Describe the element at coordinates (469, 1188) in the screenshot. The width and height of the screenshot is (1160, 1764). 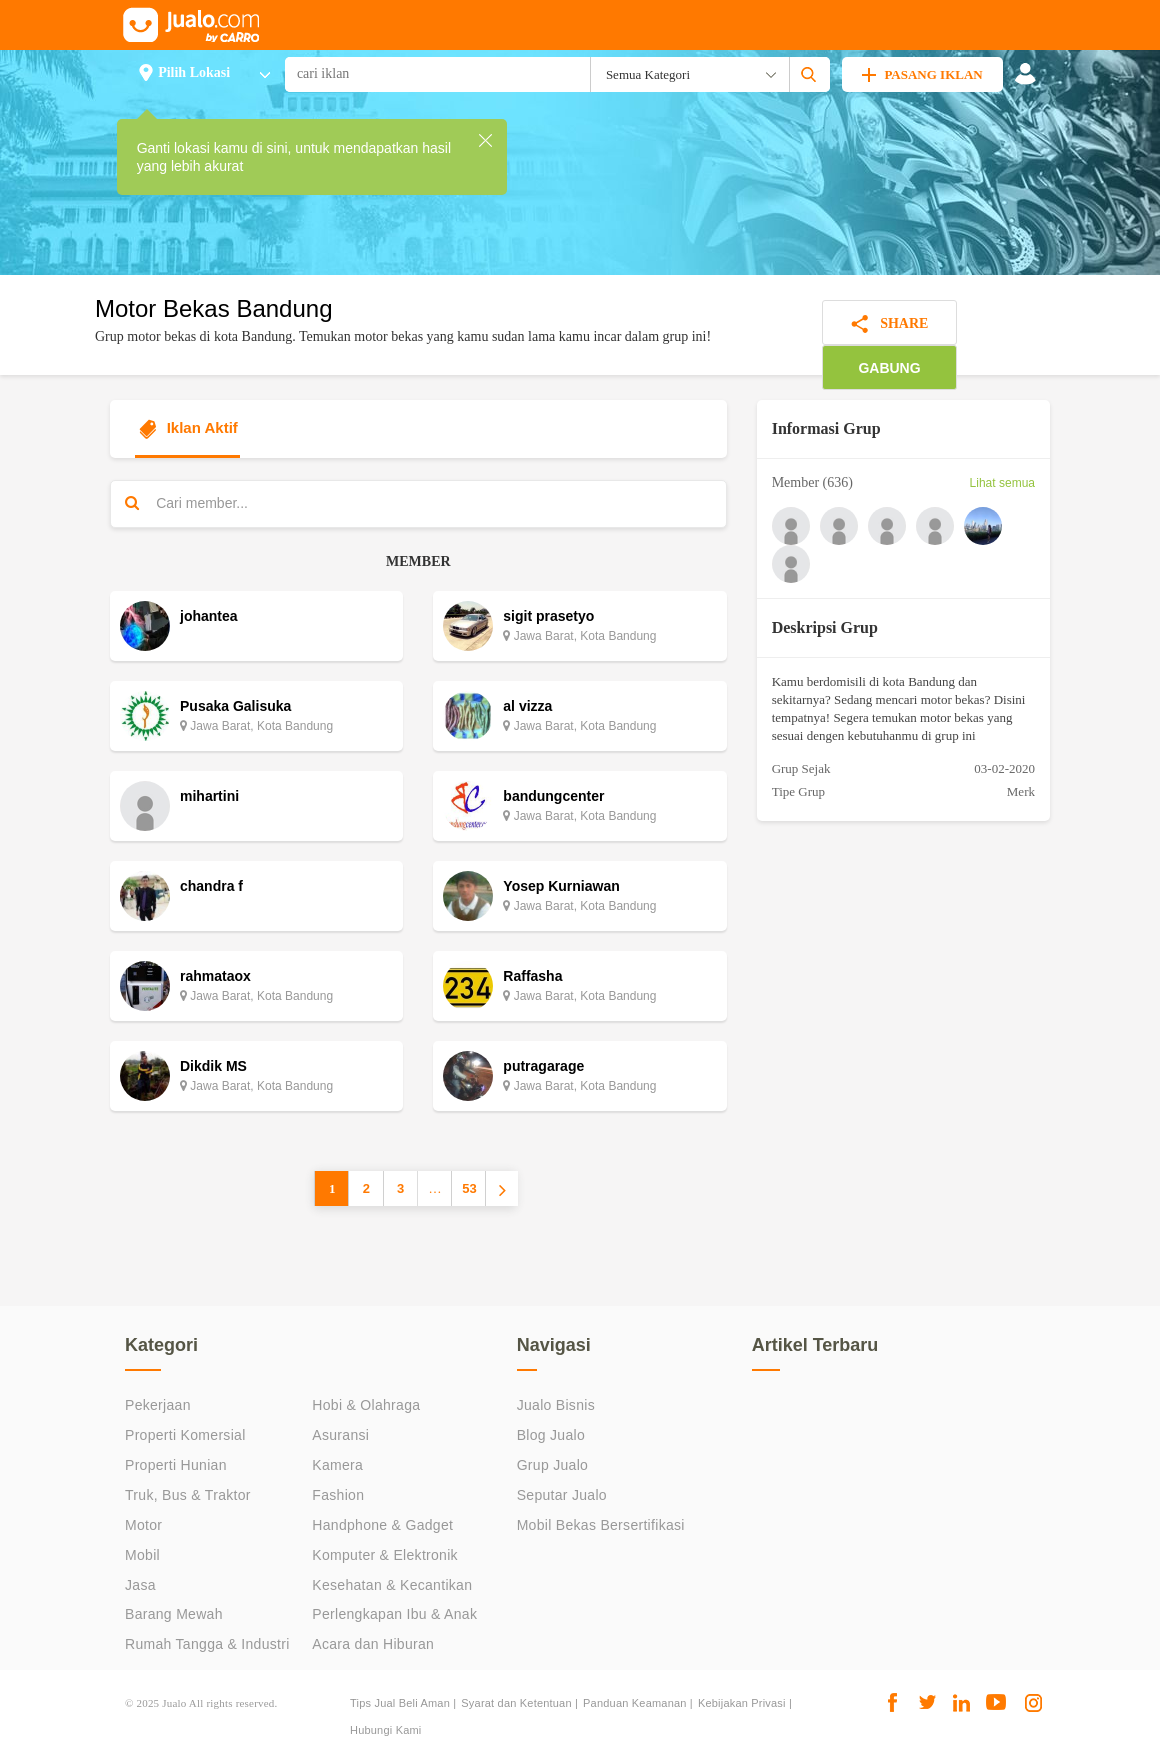
I see `53` at that location.